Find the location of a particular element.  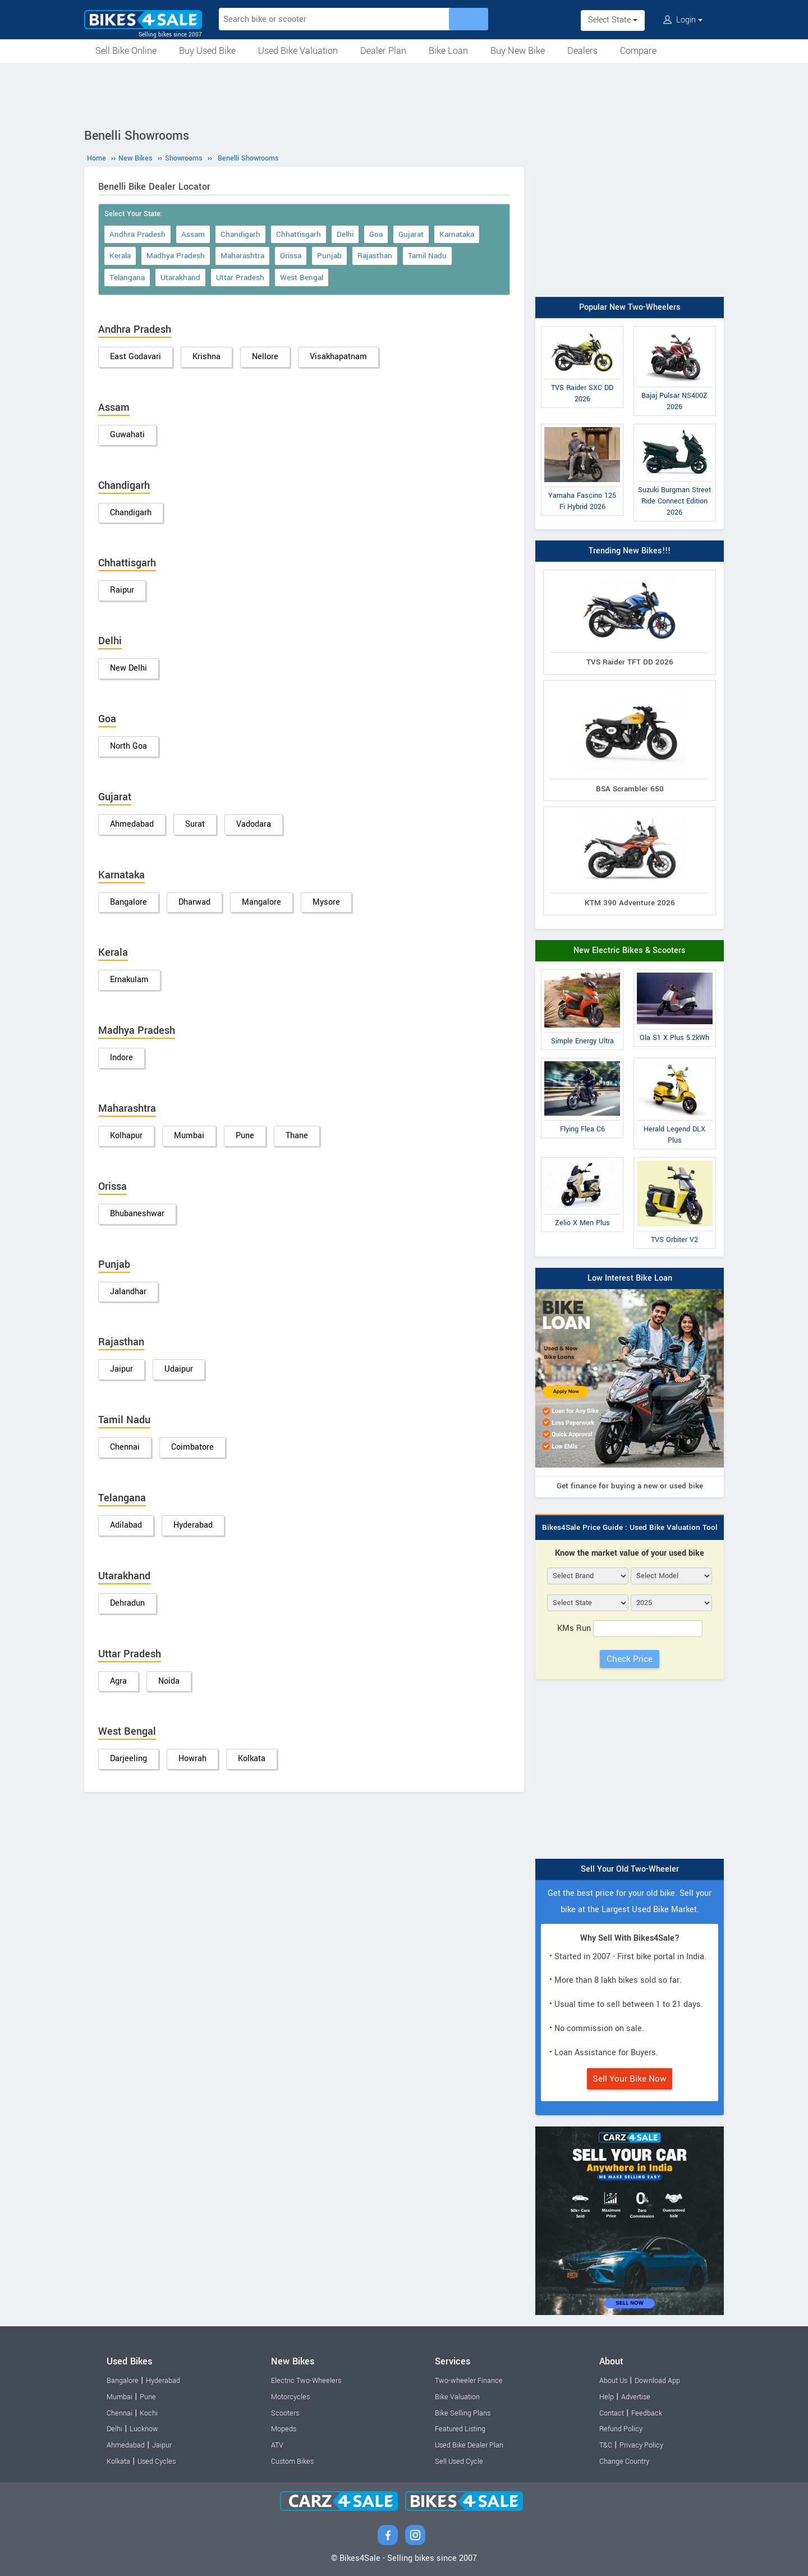

East Godavari is located at coordinates (135, 357).